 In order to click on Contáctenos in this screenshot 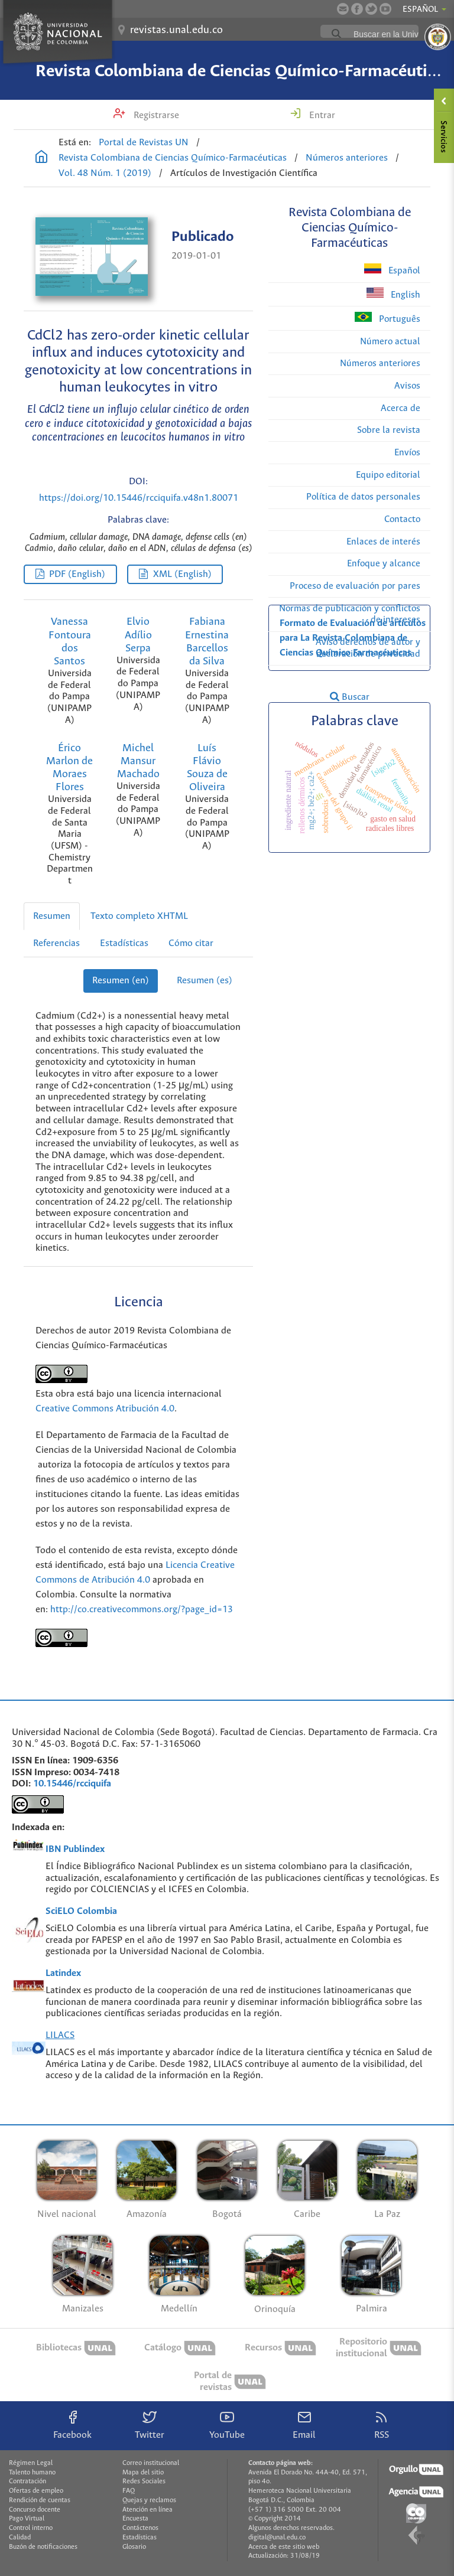, I will do `click(140, 2528)`.